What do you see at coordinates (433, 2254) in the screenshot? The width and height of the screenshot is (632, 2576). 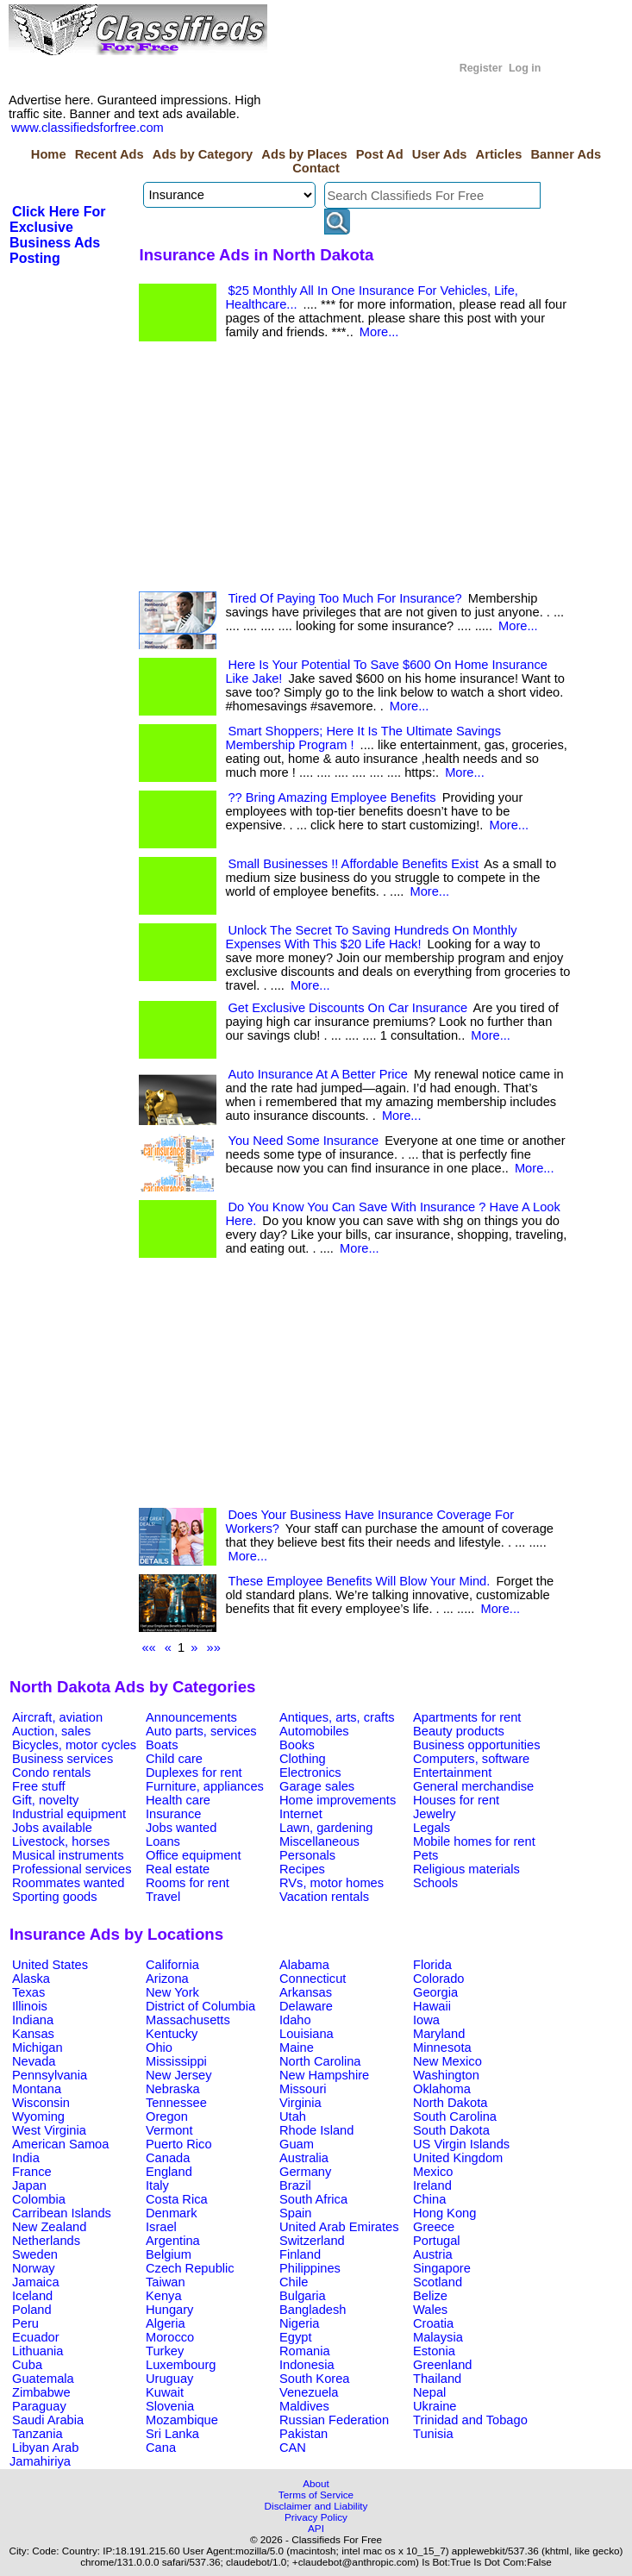 I see `Austria` at bounding box center [433, 2254].